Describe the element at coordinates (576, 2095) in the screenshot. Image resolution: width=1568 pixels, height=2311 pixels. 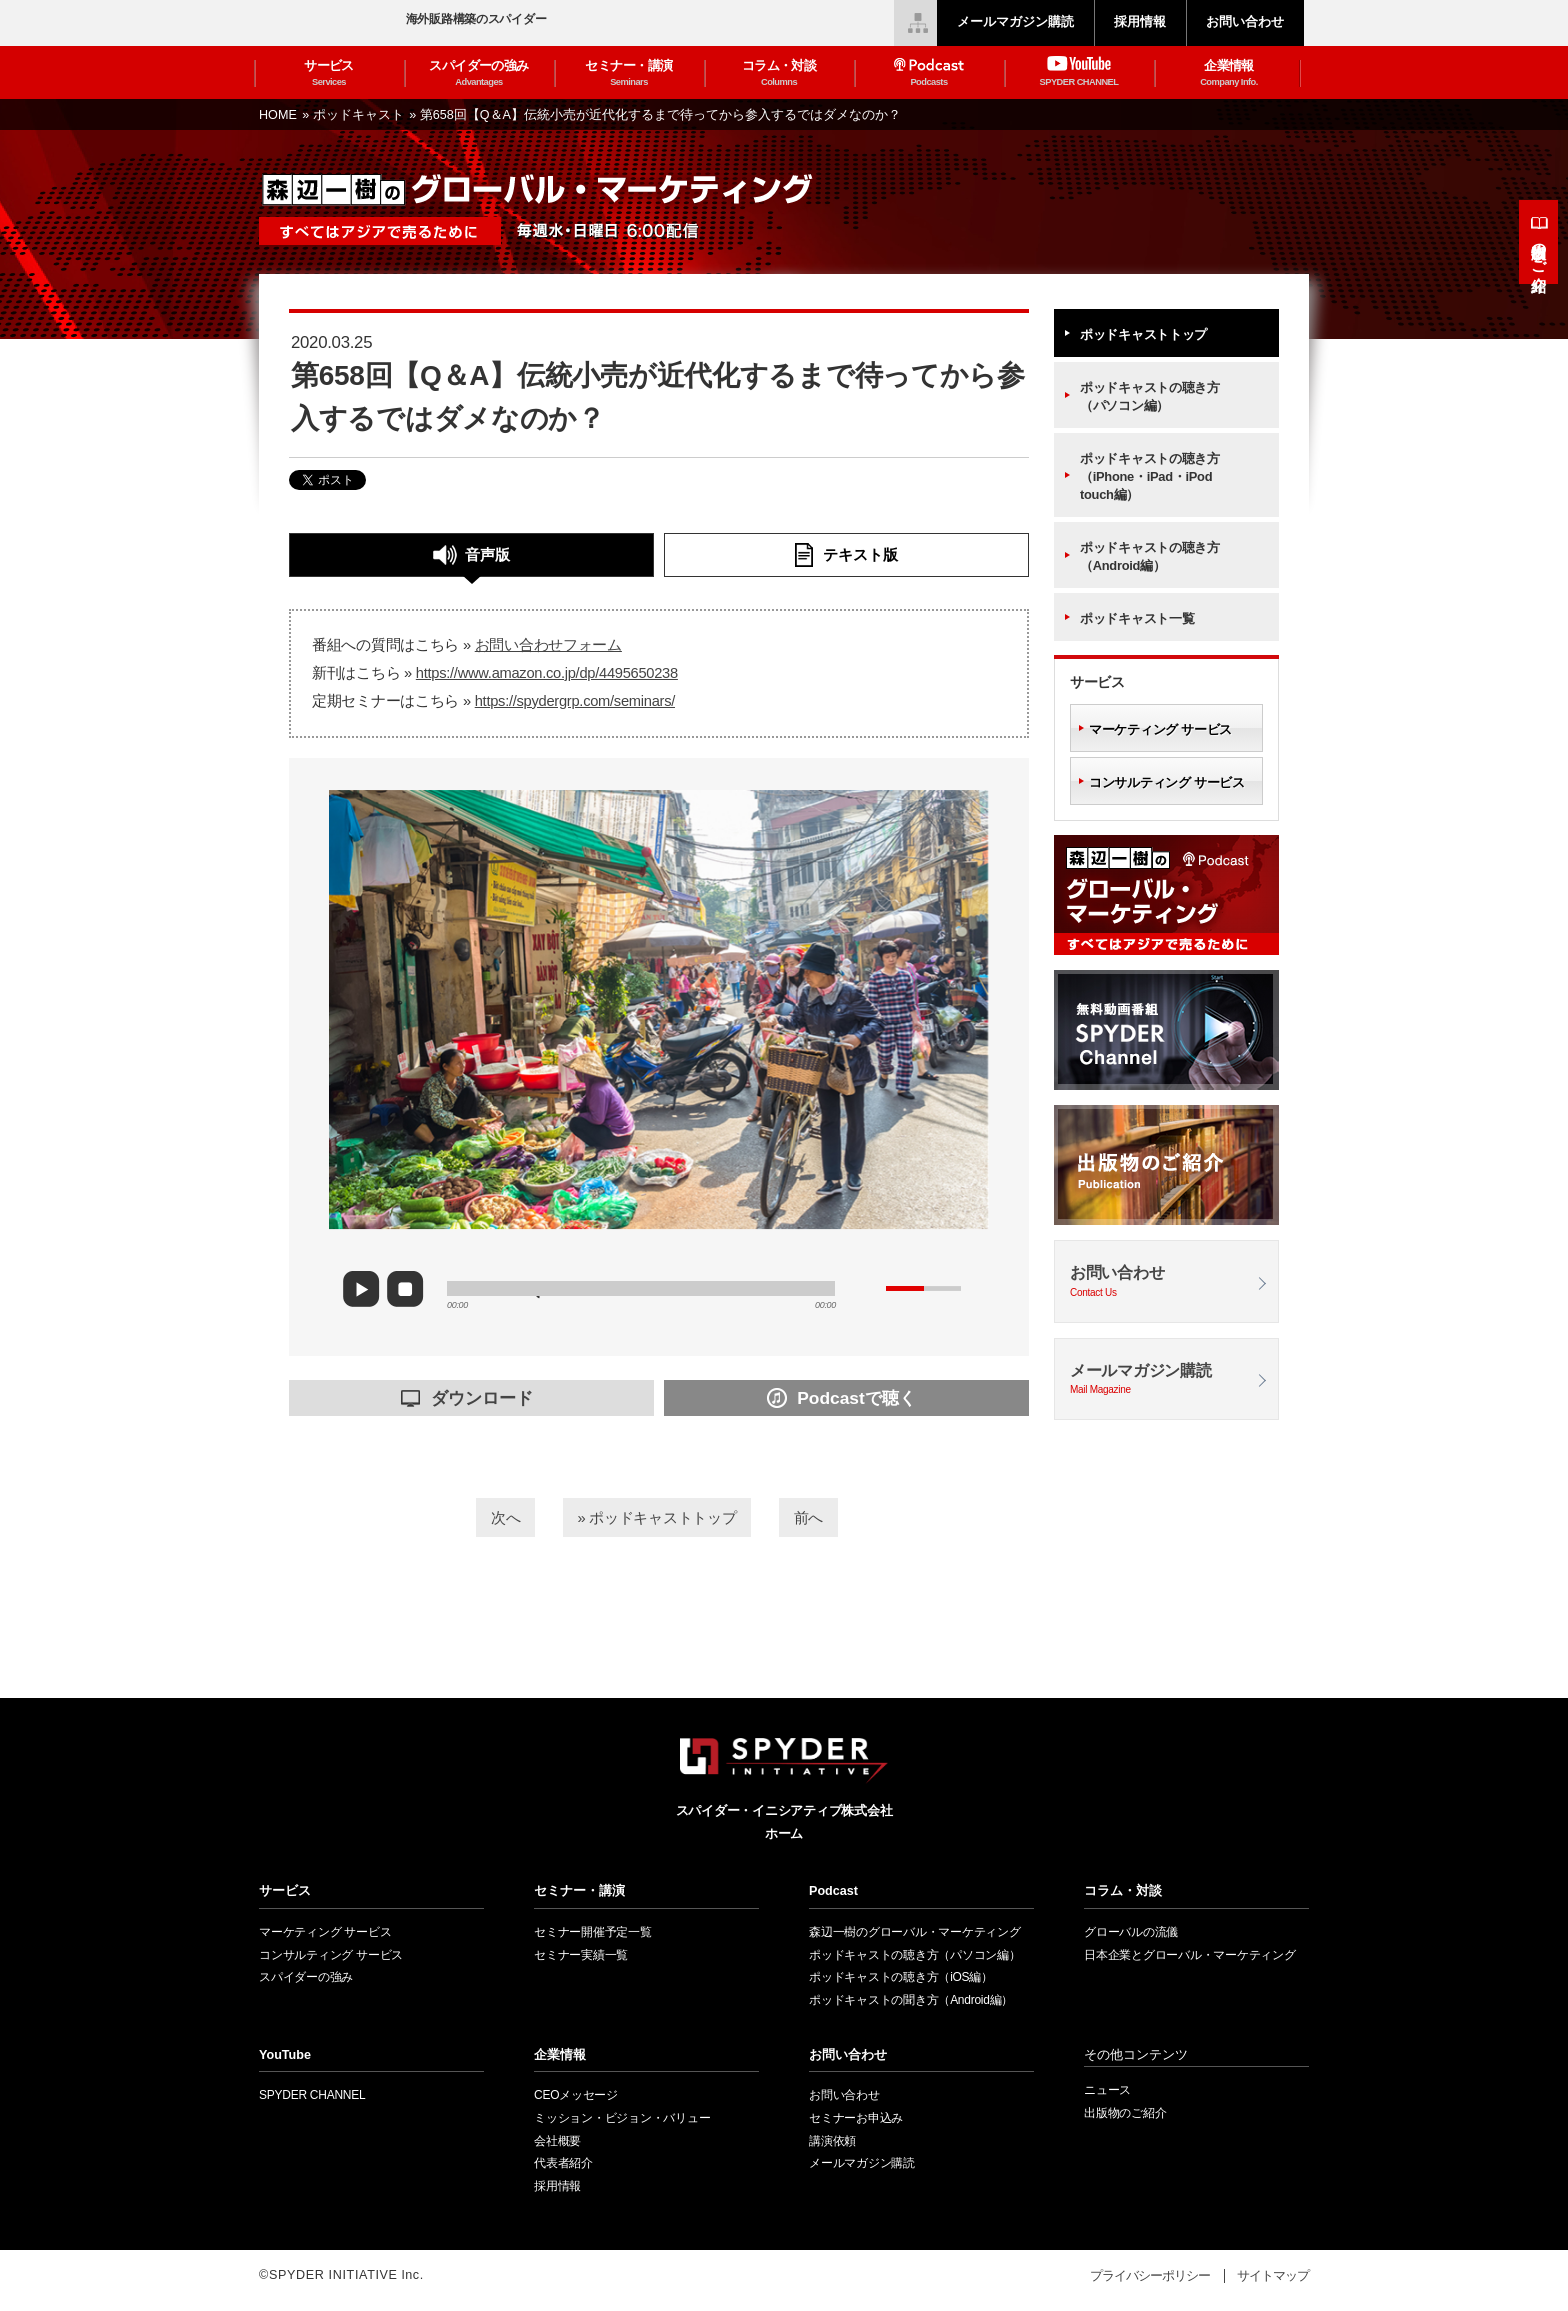
I see `CEOメッセージ` at that location.